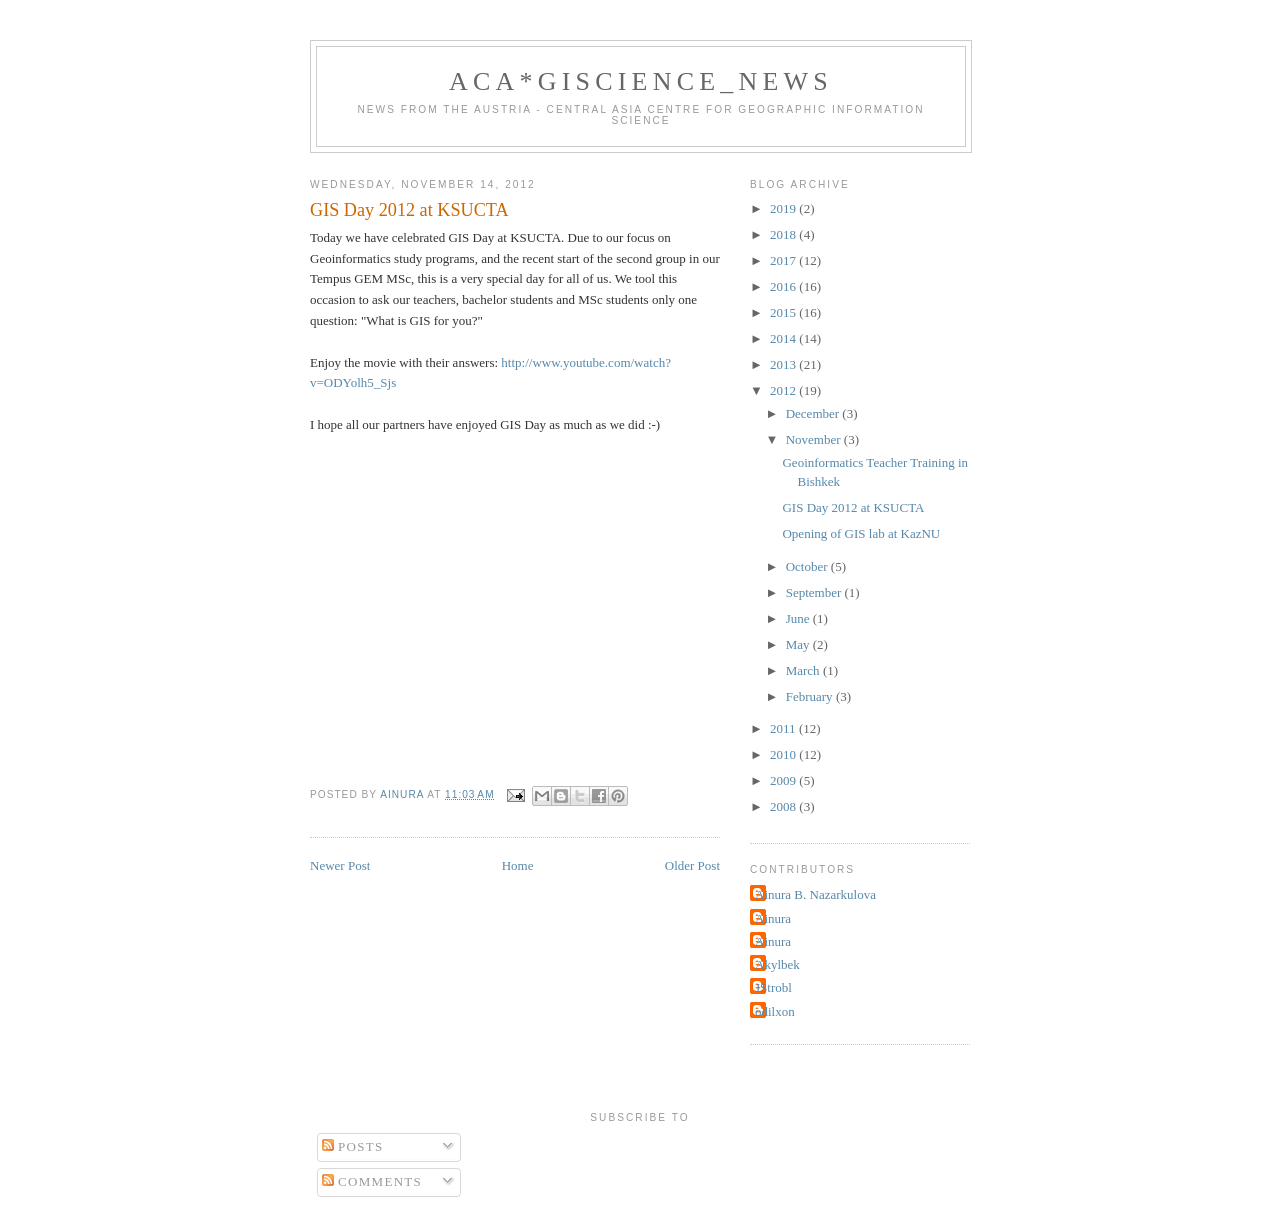 This screenshot has height=1213, width=1280. I want to click on 2019, so click(784, 208).